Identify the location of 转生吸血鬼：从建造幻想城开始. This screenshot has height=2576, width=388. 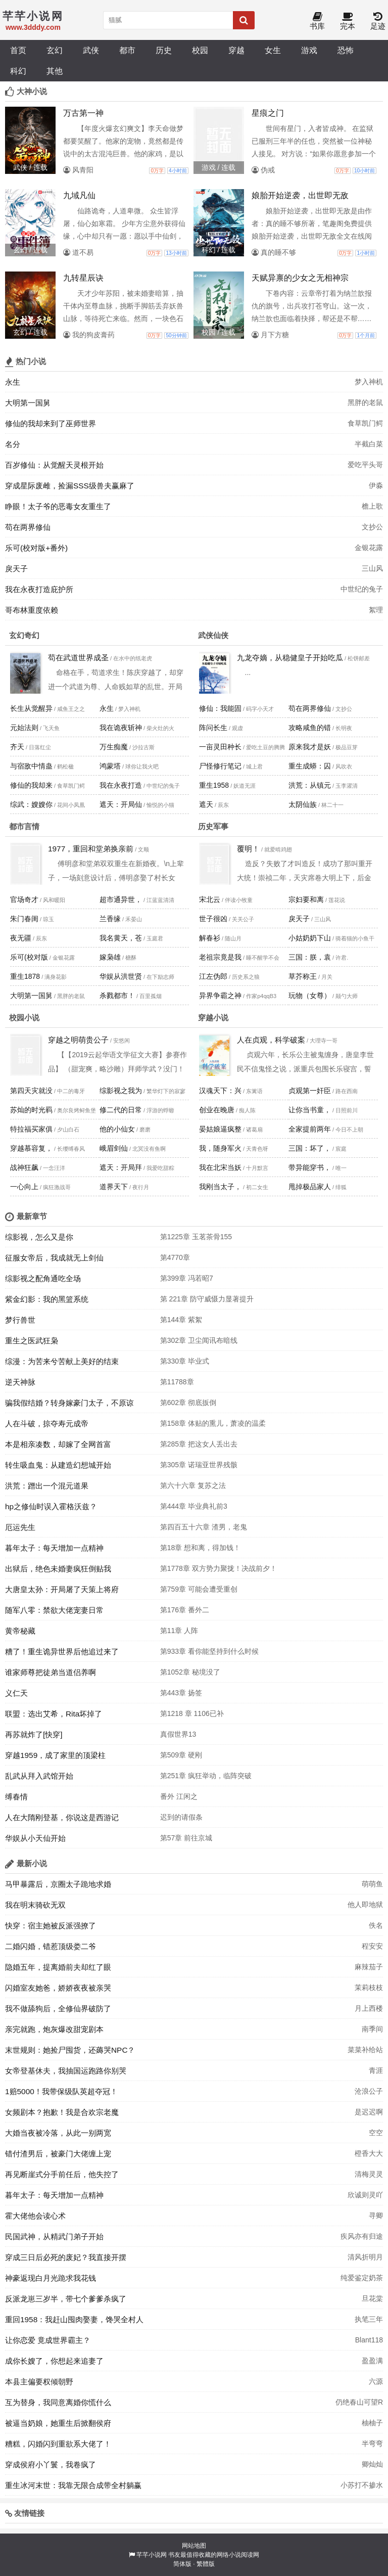
(58, 1465).